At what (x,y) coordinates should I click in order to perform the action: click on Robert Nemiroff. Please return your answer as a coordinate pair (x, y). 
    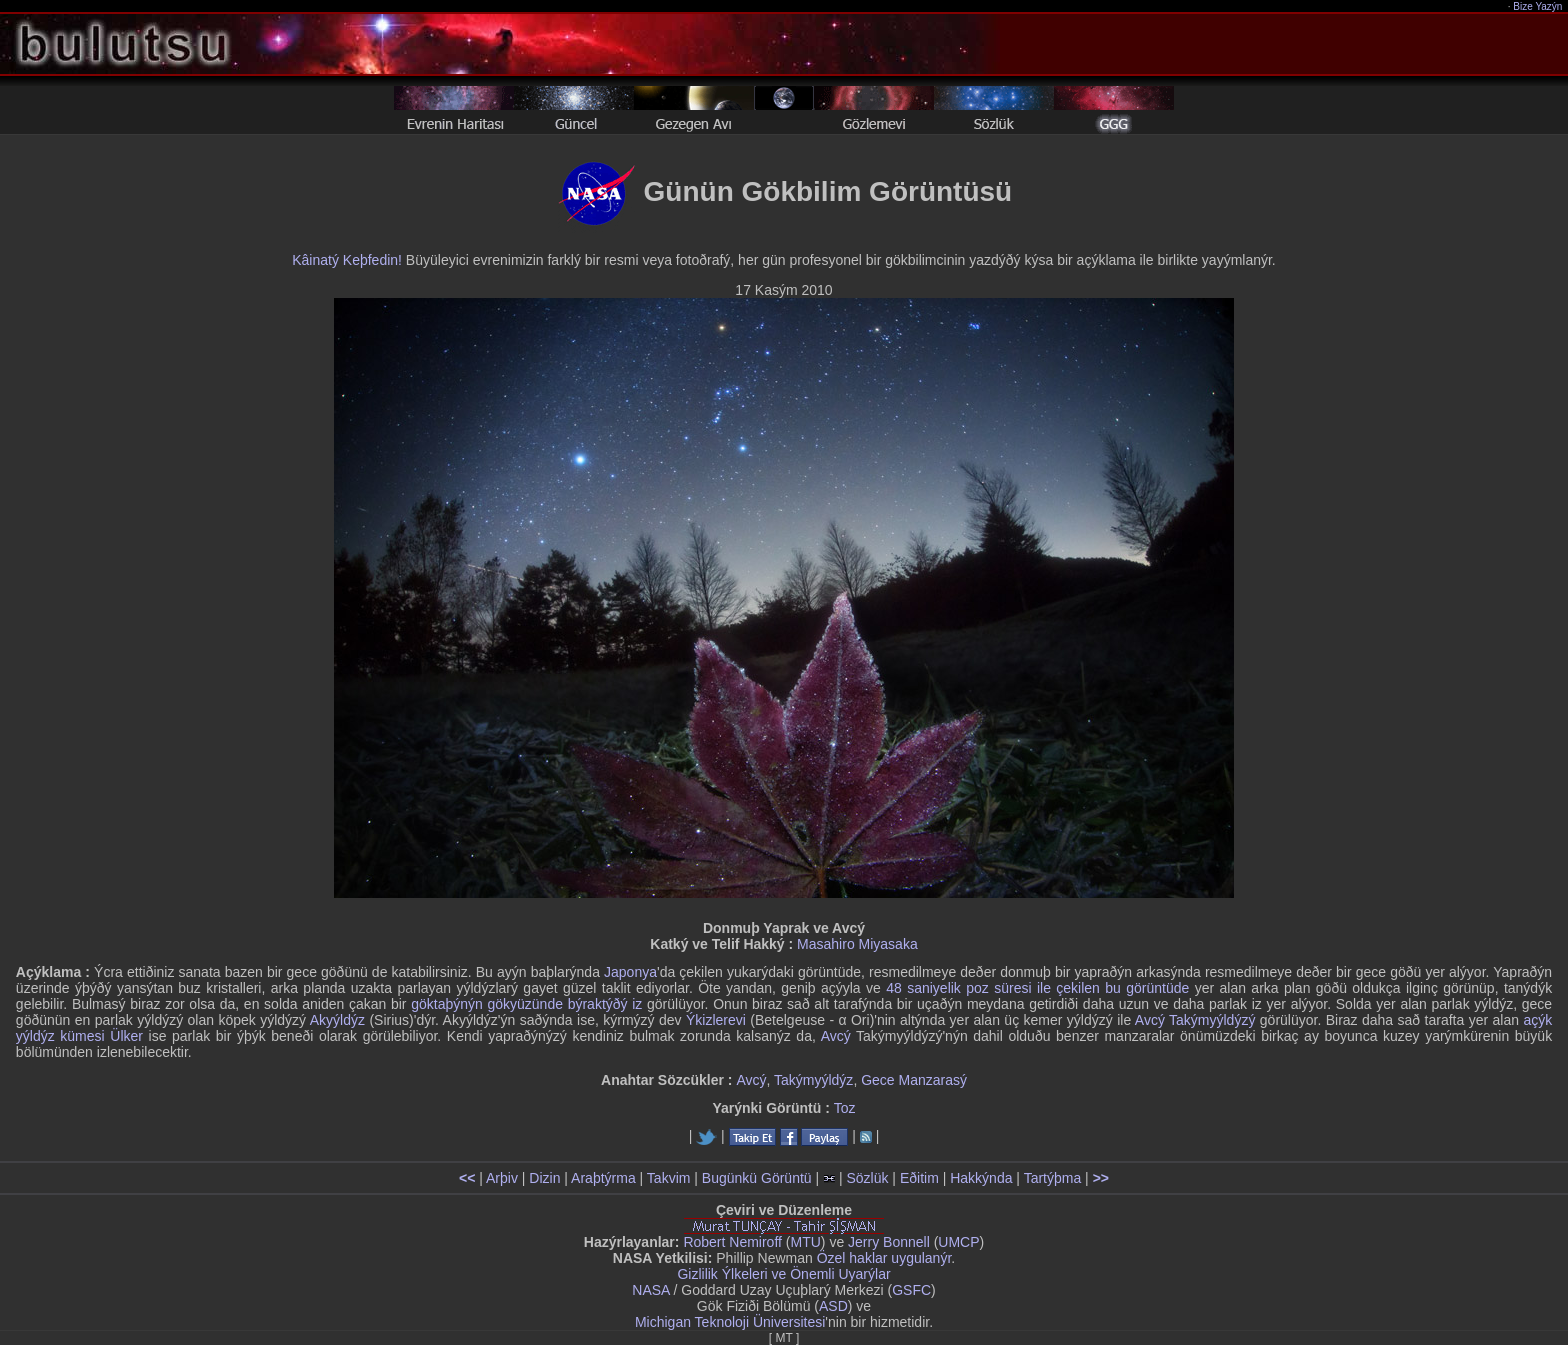
    Looking at the image, I should click on (732, 1242).